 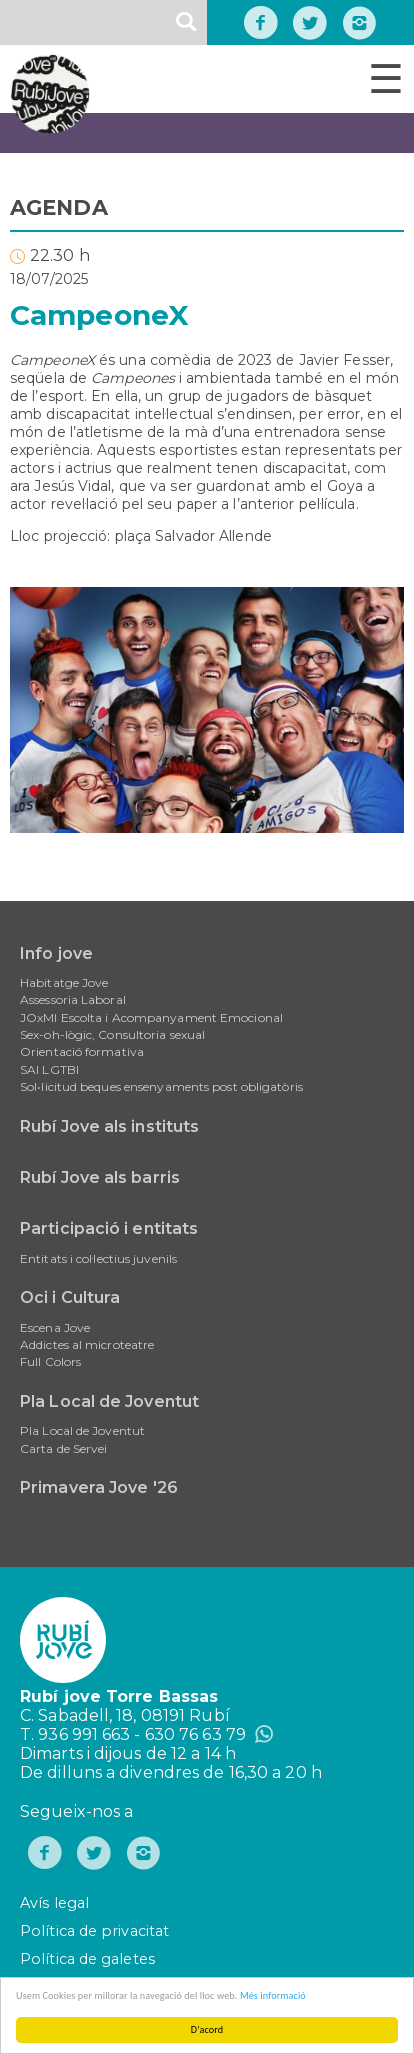 What do you see at coordinates (112, 1034) in the screenshot?
I see `Sex-oh-lògic, Consultoria sexual` at bounding box center [112, 1034].